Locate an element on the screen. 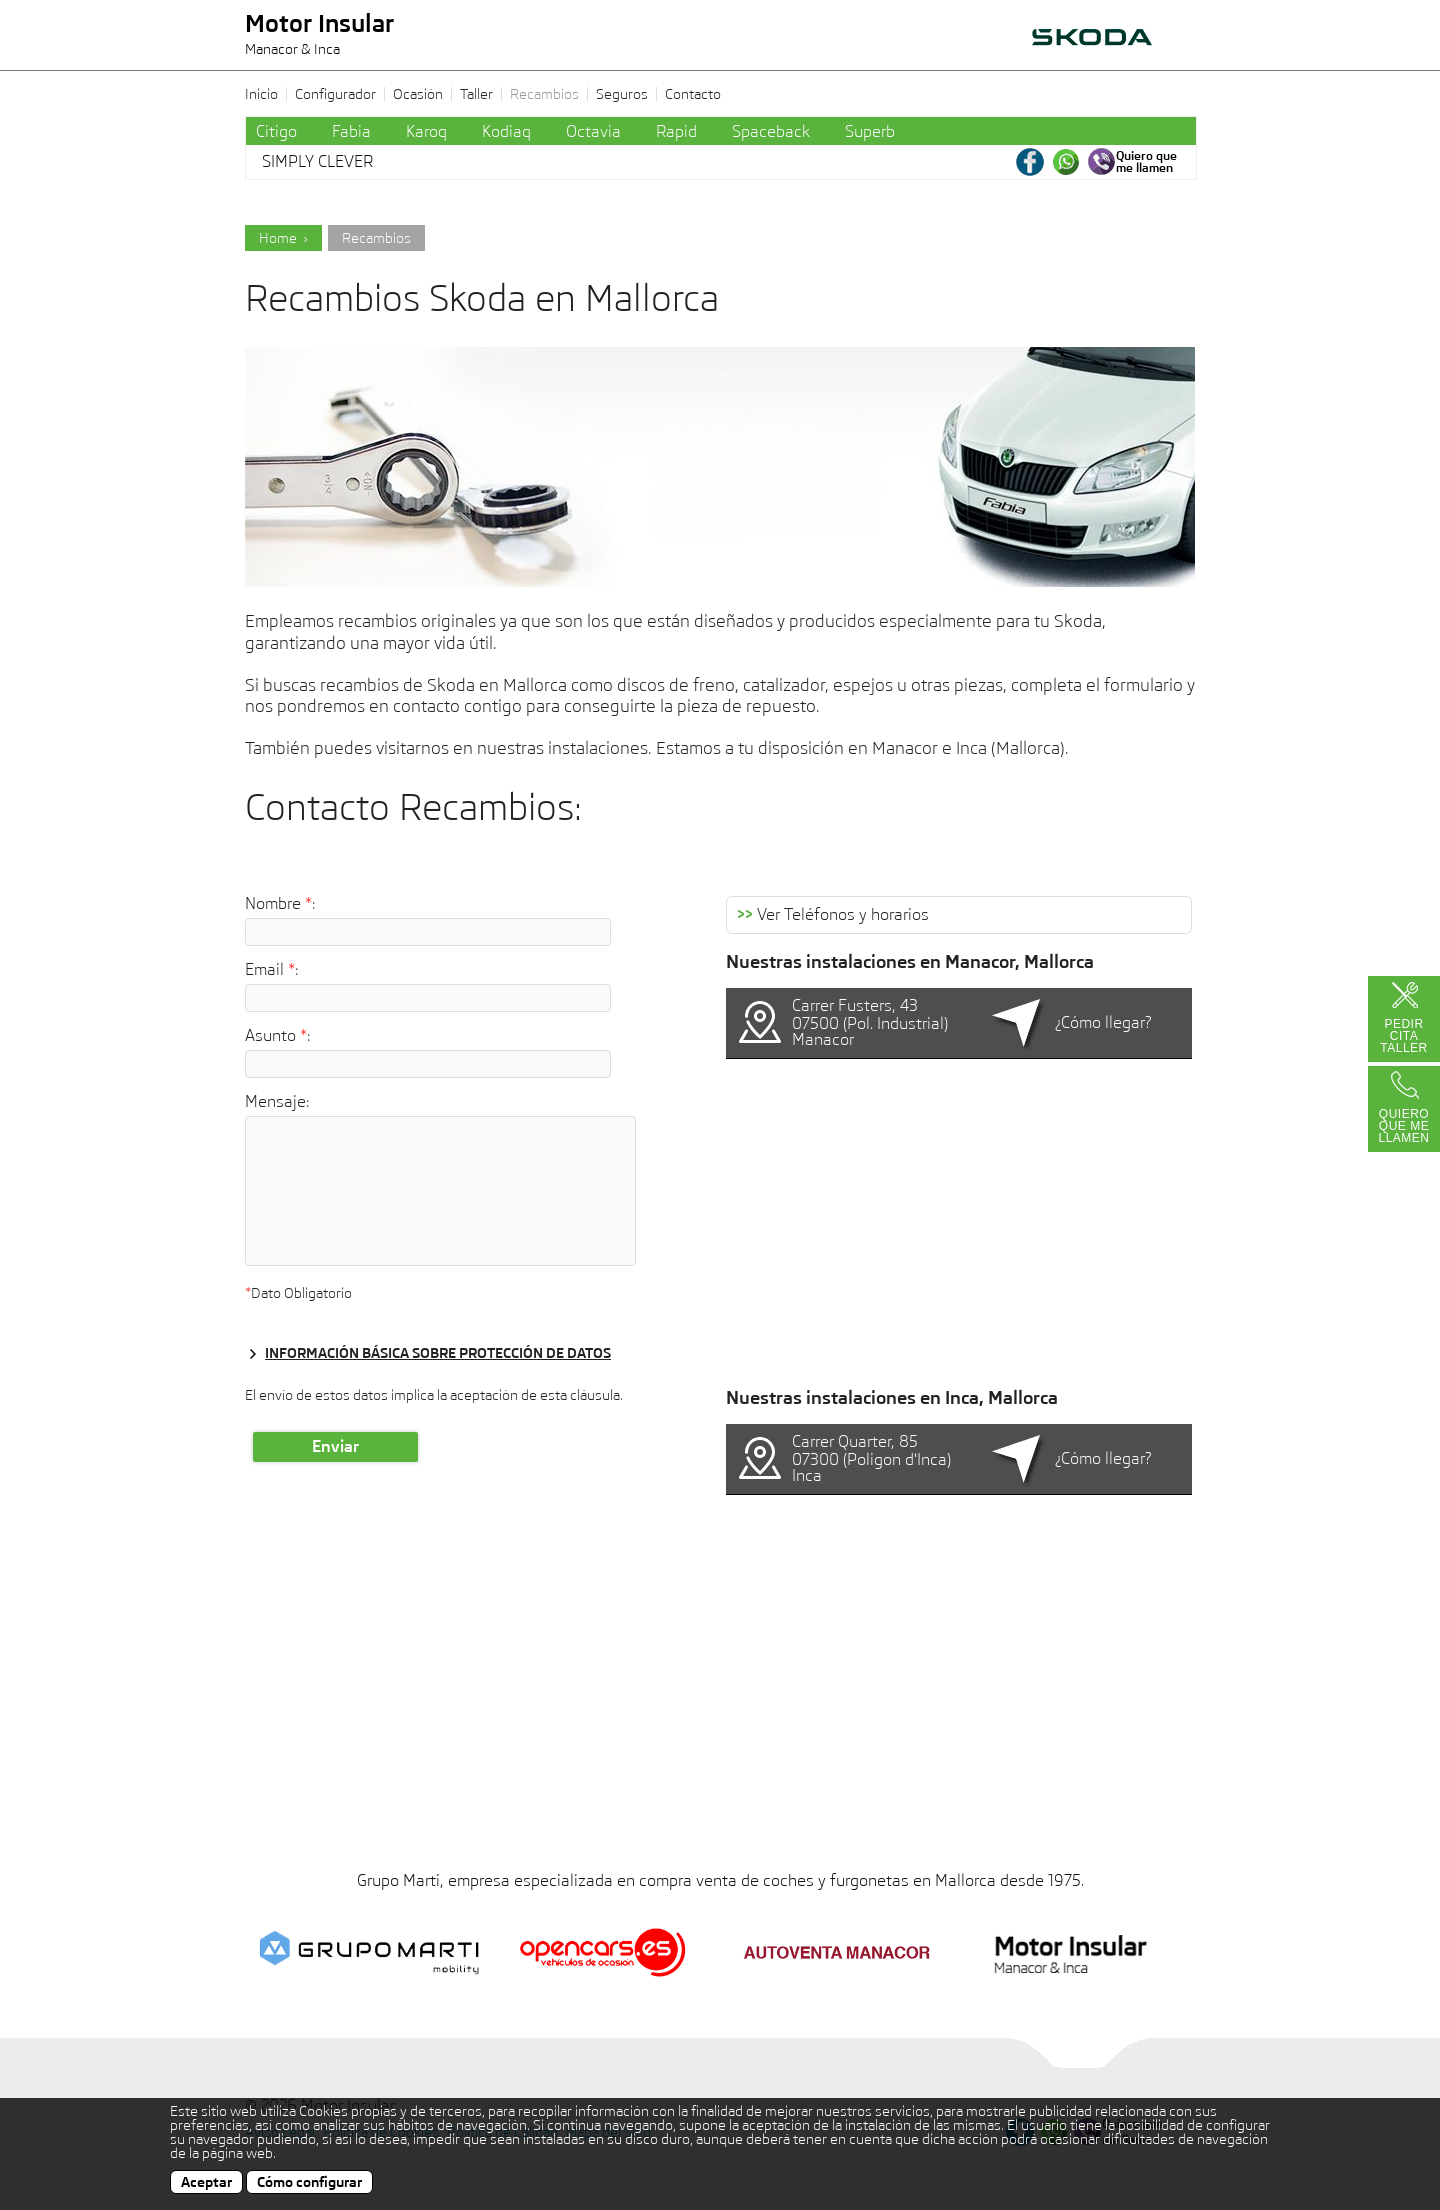 The width and height of the screenshot is (1440, 2210). Karoq is located at coordinates (426, 131).